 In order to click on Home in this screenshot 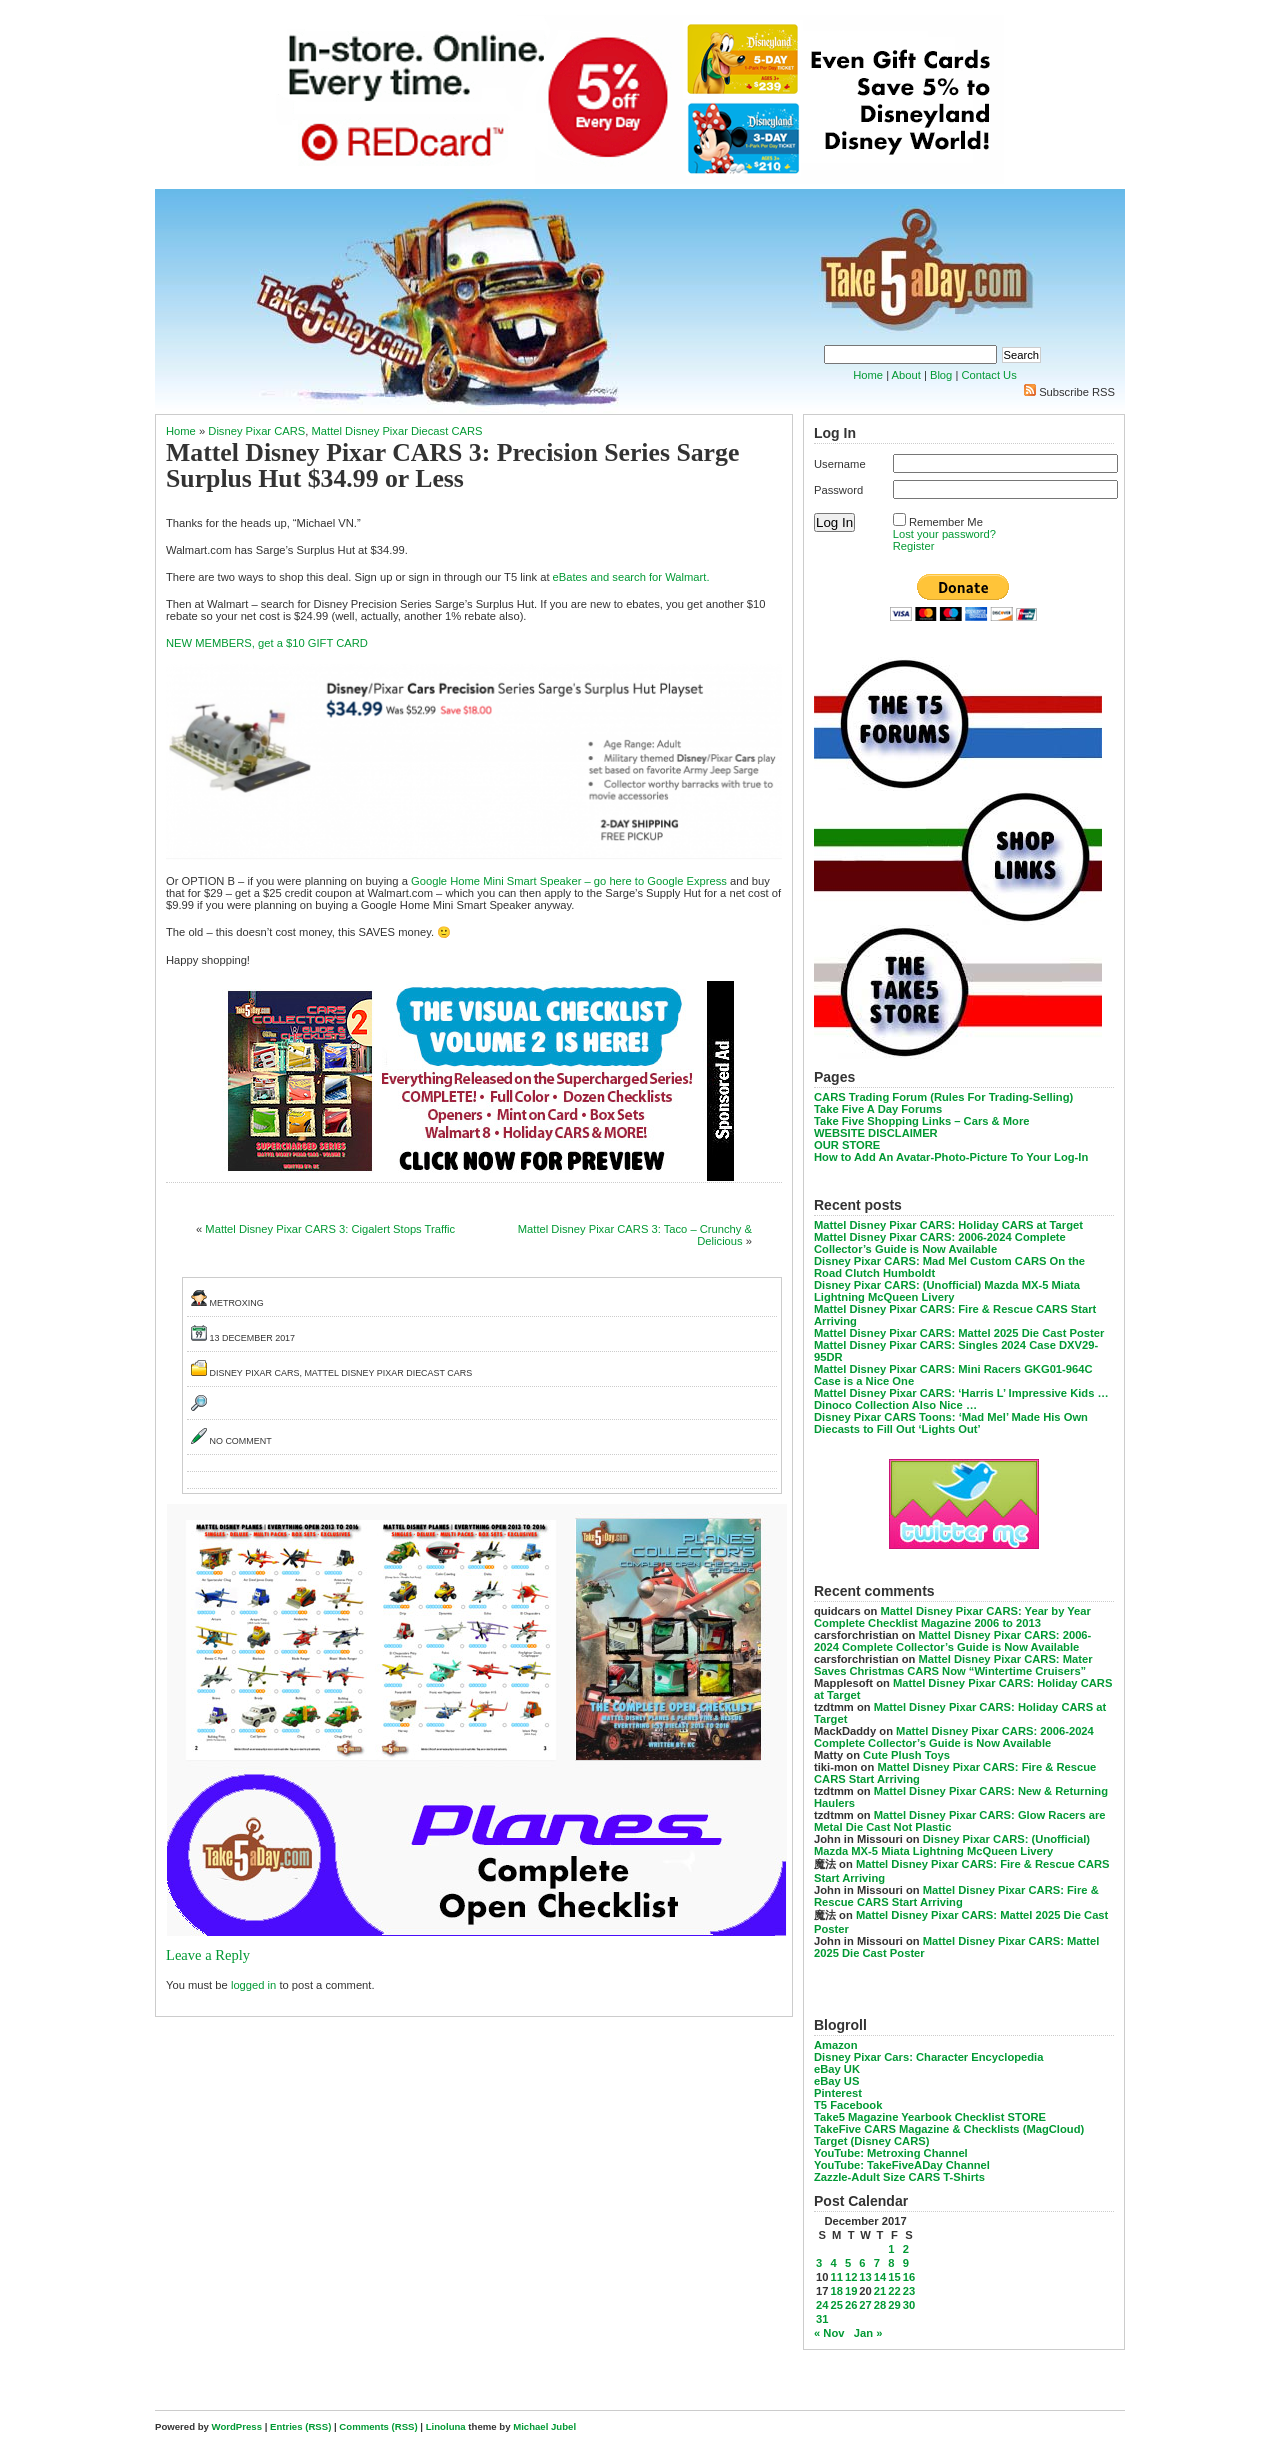, I will do `click(868, 375)`.